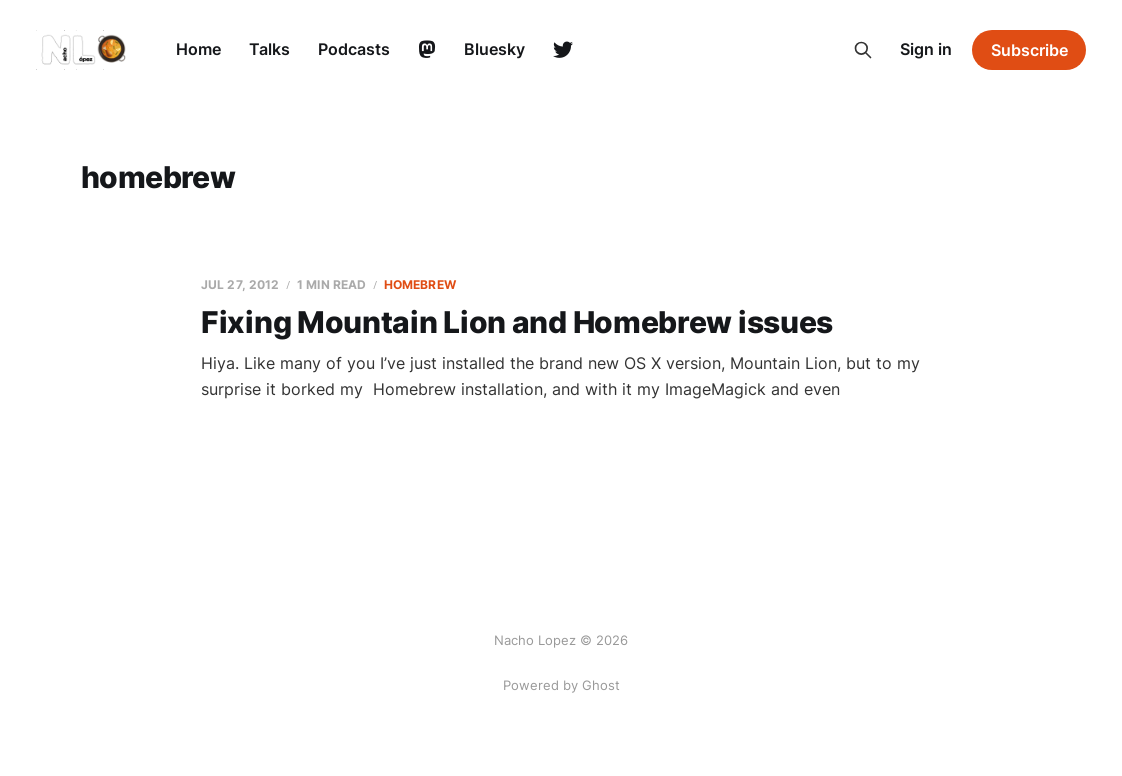 This screenshot has width=1122, height=776. What do you see at coordinates (354, 49) in the screenshot?
I see `Podcasts` at bounding box center [354, 49].